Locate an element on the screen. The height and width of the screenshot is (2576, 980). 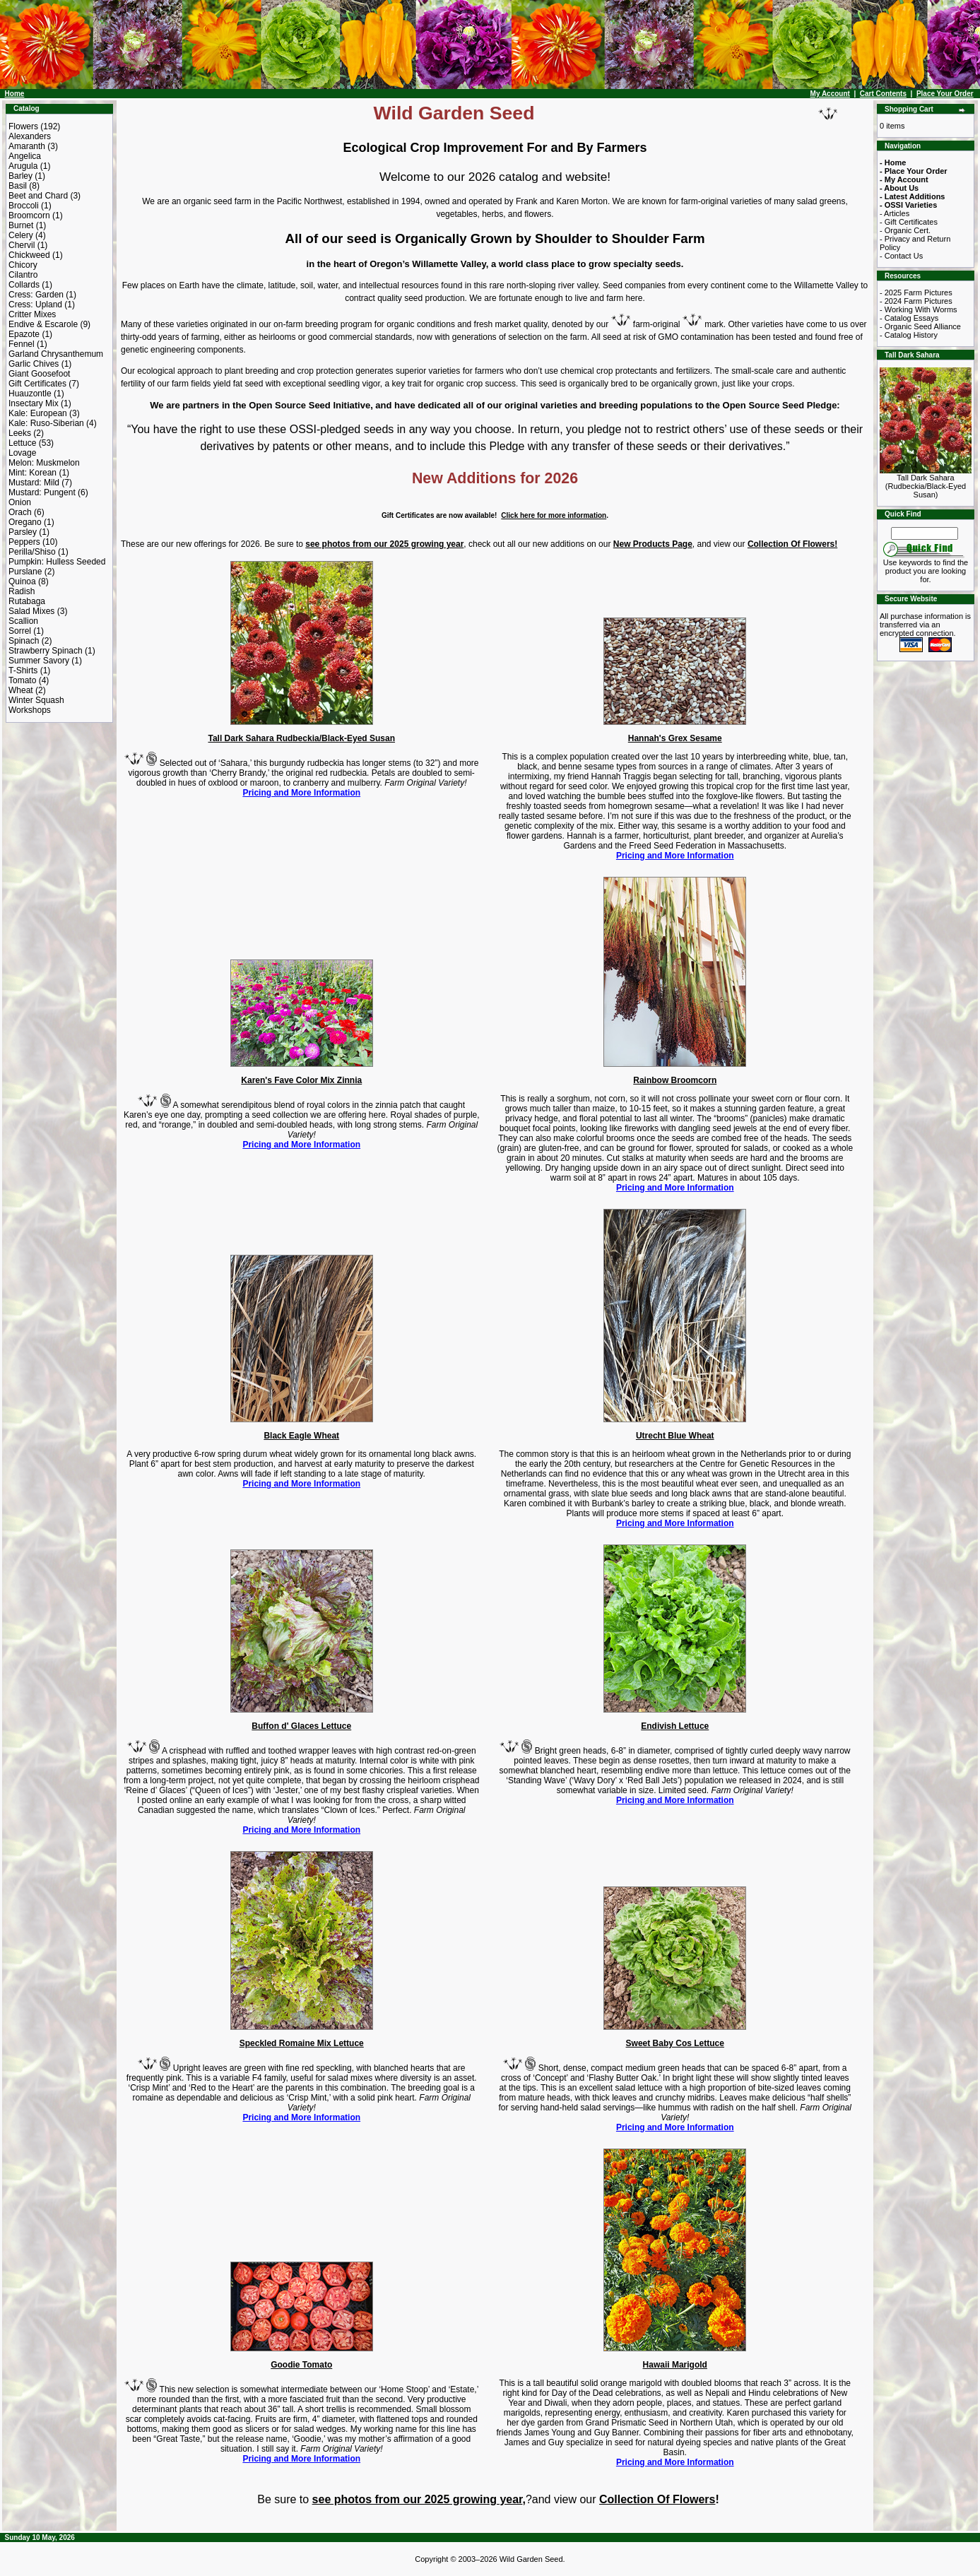
Endivish Lettuce is located at coordinates (675, 1726).